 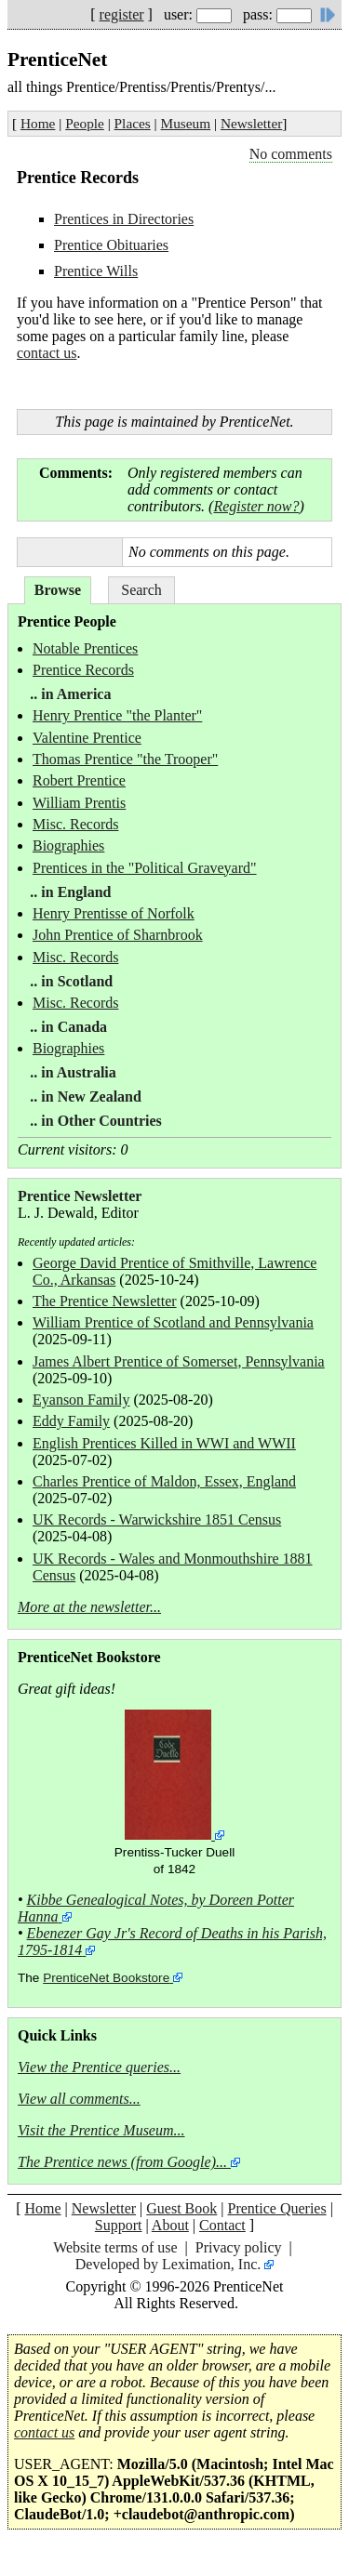 What do you see at coordinates (79, 2099) in the screenshot?
I see `View all comments...` at bounding box center [79, 2099].